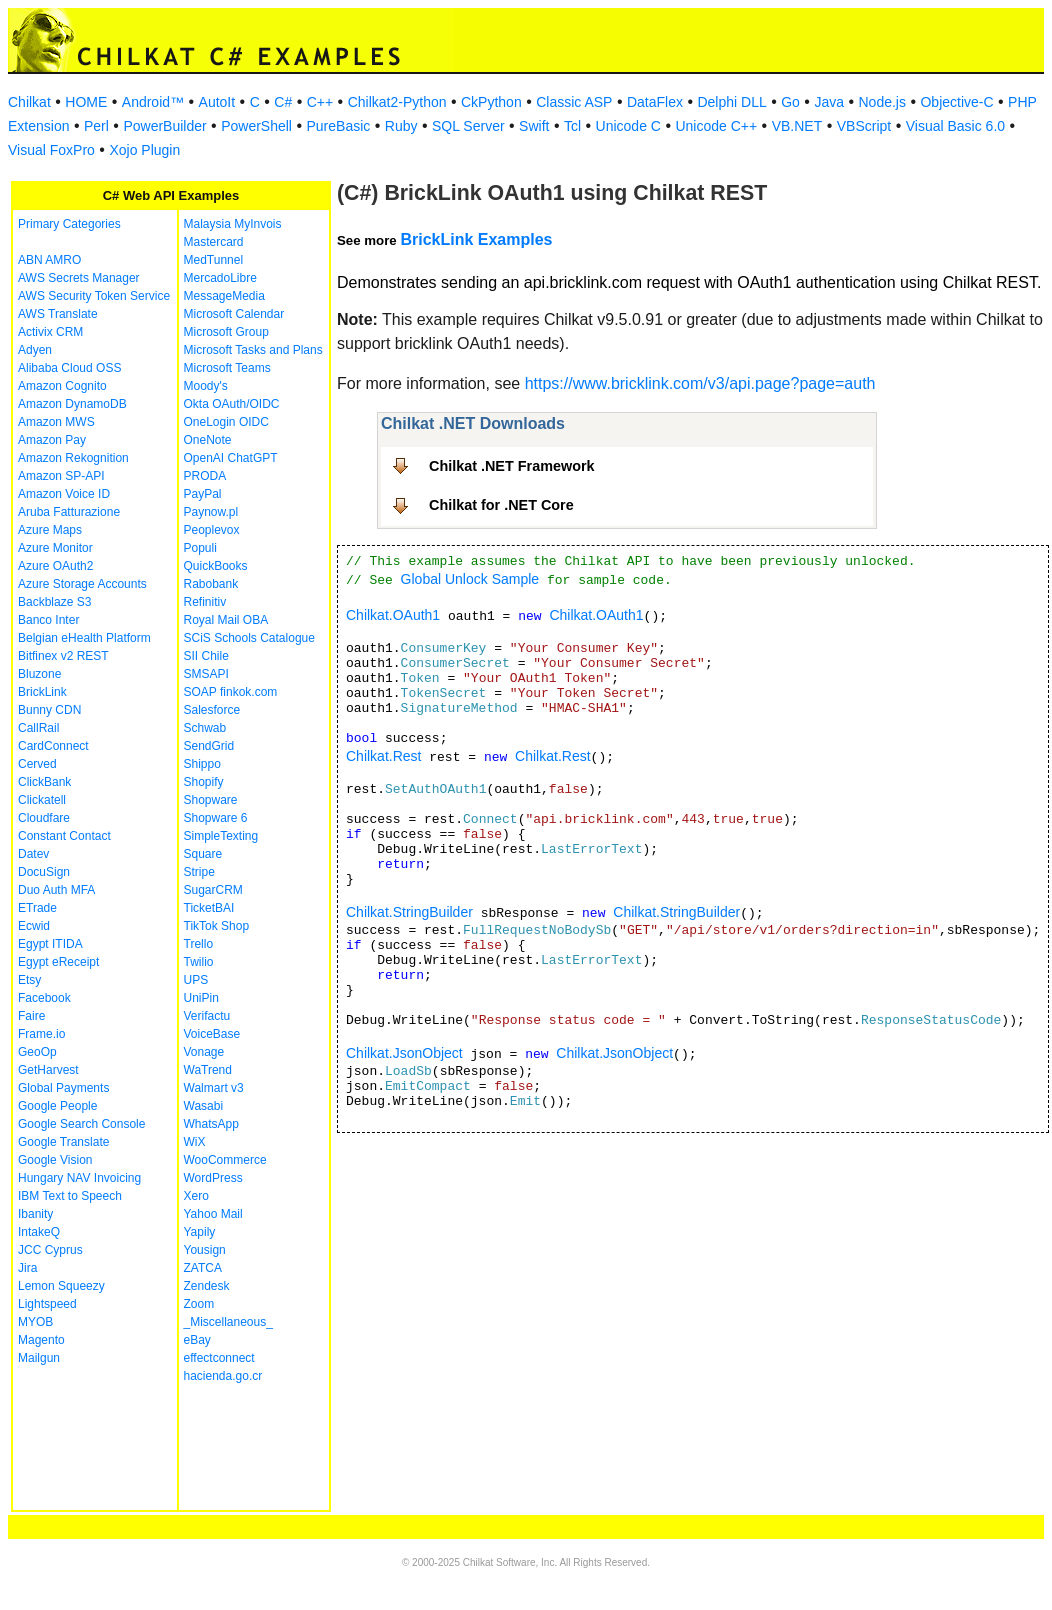 This screenshot has height=1610, width=1052. I want to click on Paynow.pl, so click(211, 512).